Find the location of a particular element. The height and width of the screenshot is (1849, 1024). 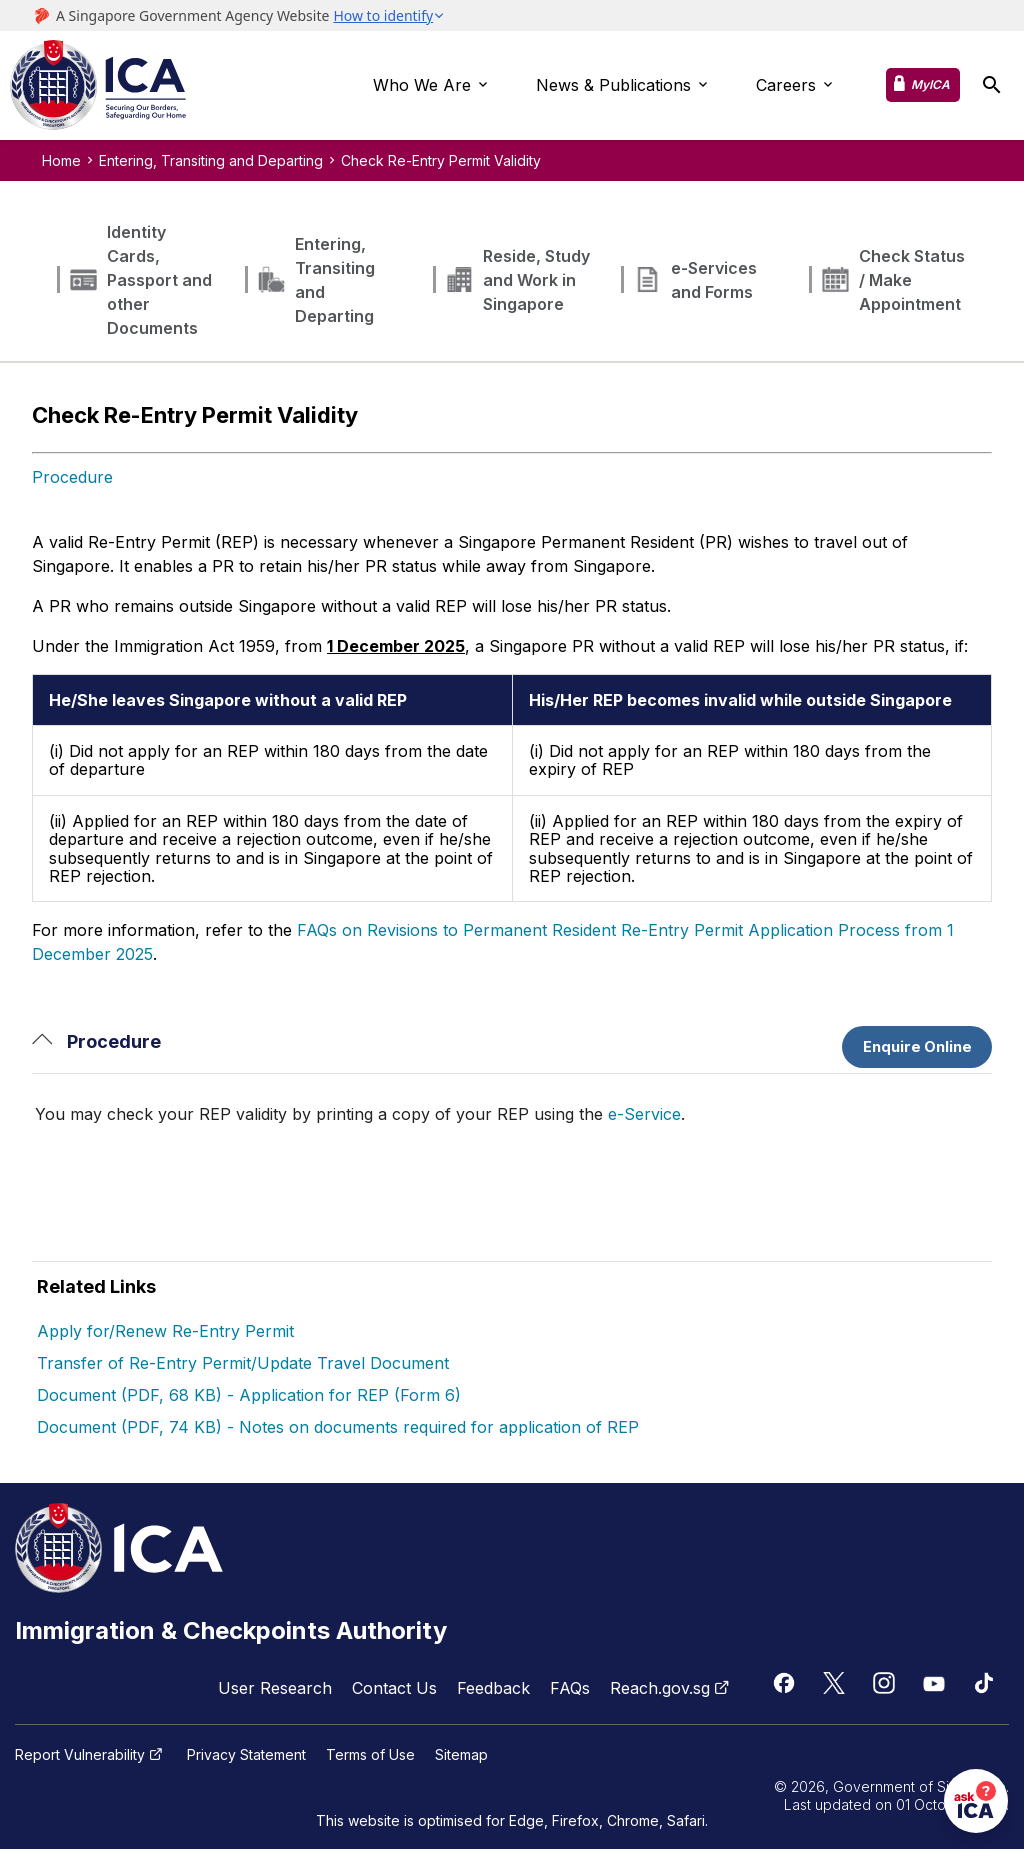

Entering, Transiting and Departing is located at coordinates (211, 160).